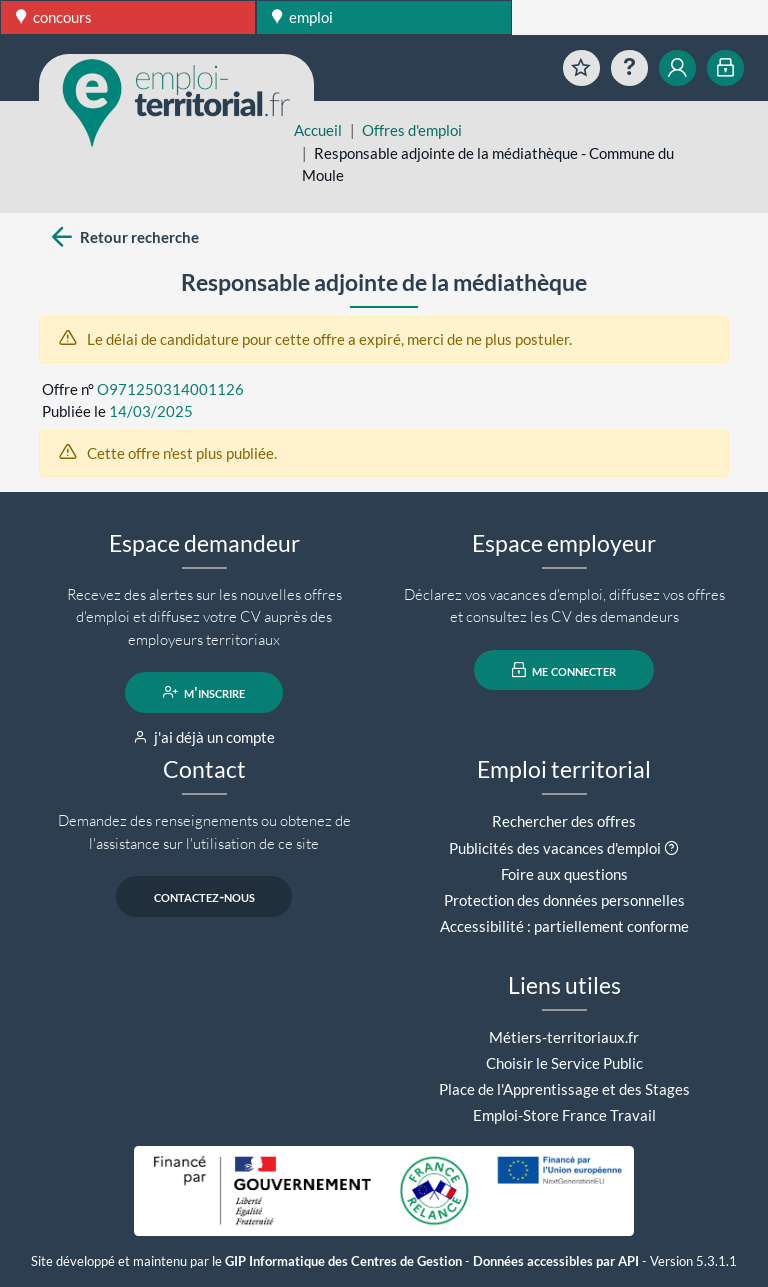  I want to click on m'inscrire, so click(204, 692).